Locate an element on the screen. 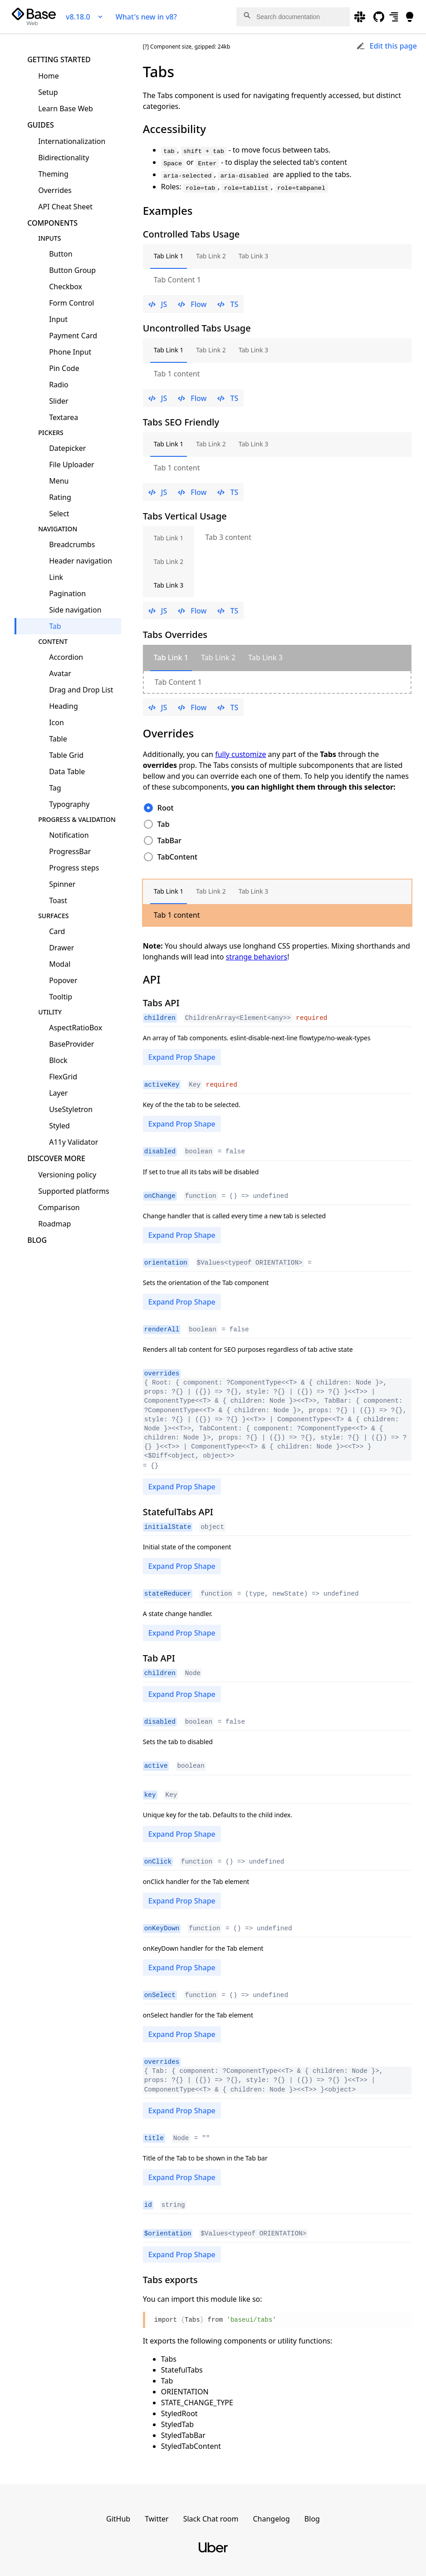  Radio is located at coordinates (59, 385).